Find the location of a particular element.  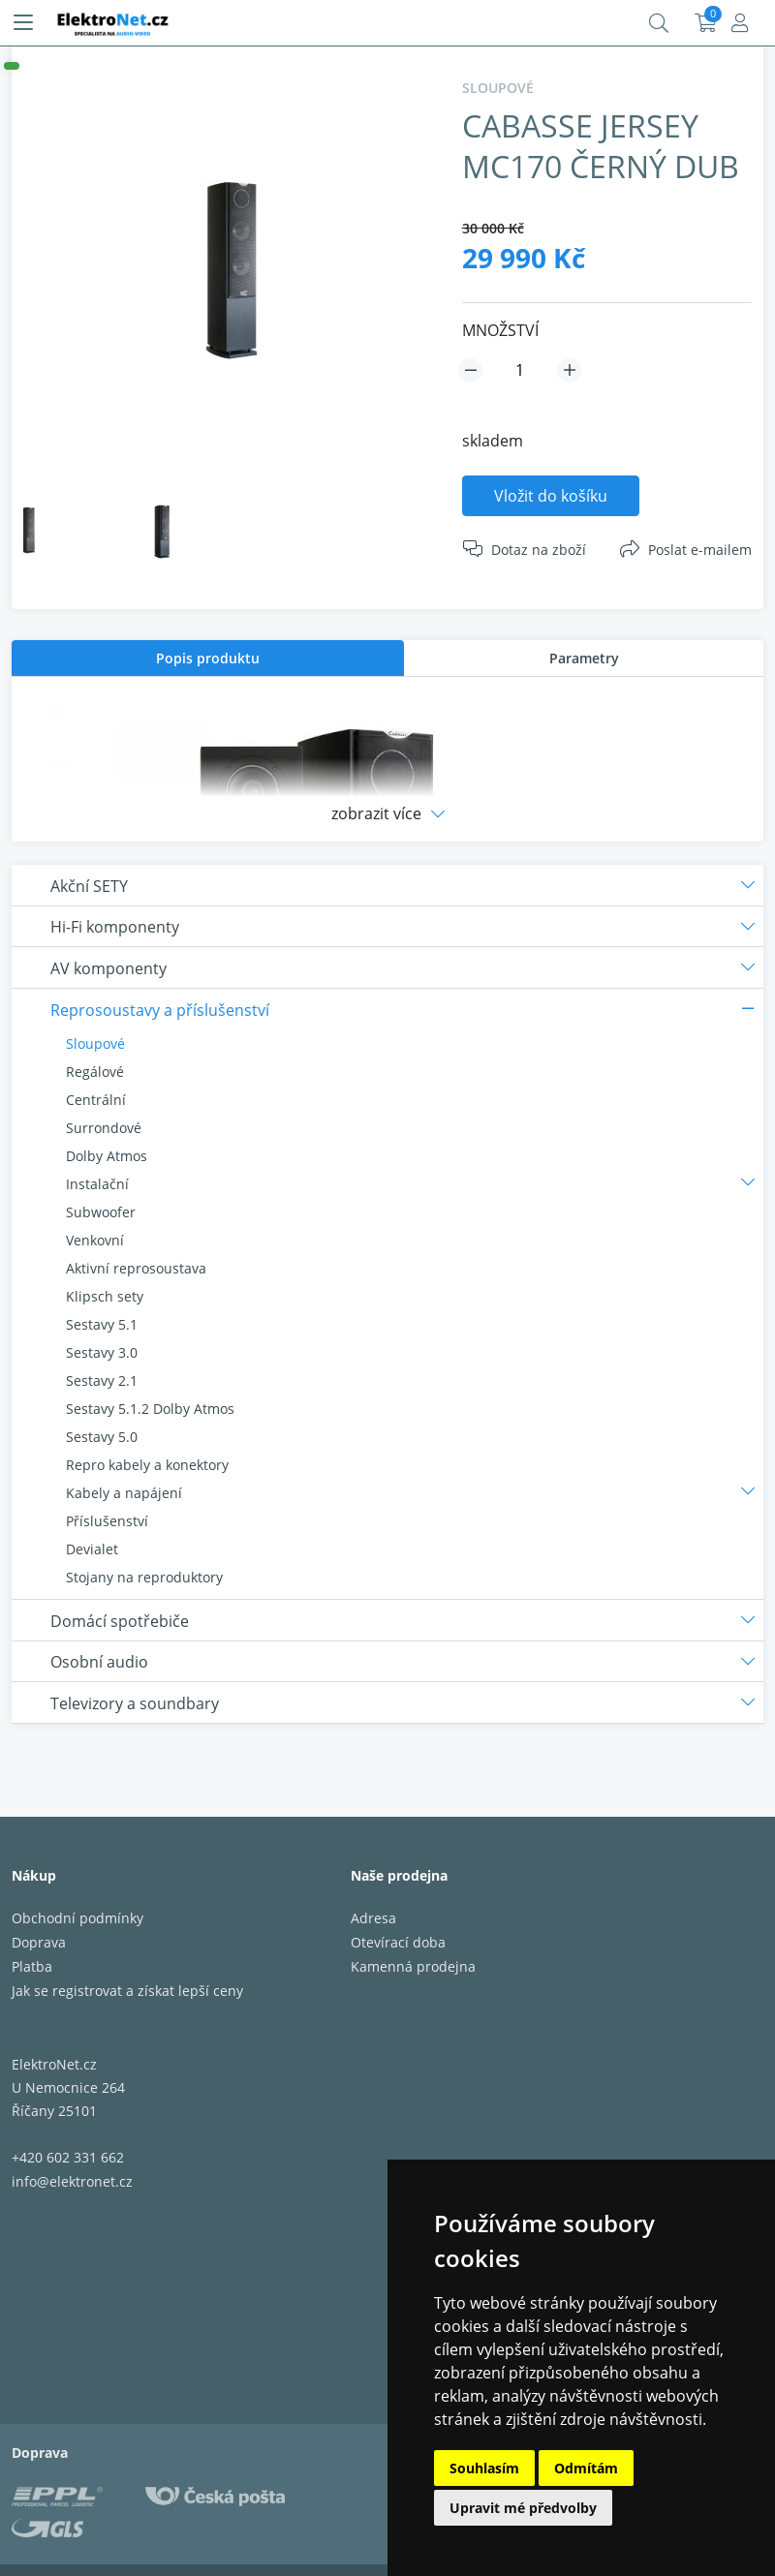

Platba is located at coordinates (32, 1966).